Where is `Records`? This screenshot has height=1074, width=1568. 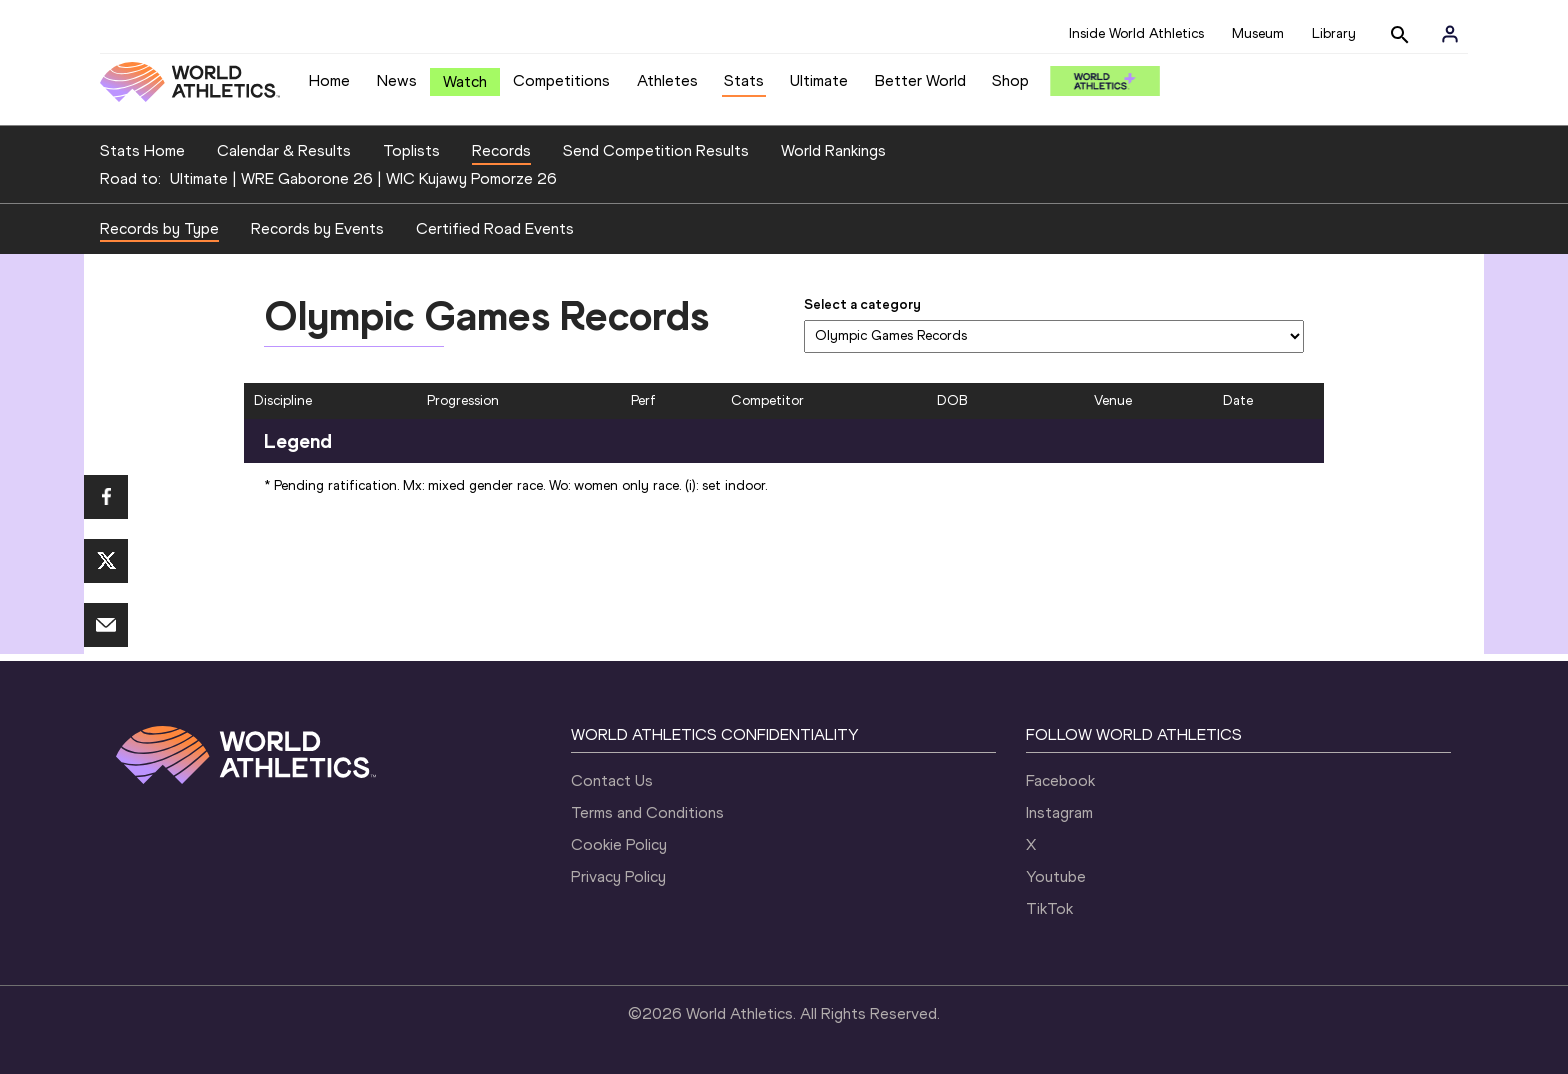
Records is located at coordinates (501, 150).